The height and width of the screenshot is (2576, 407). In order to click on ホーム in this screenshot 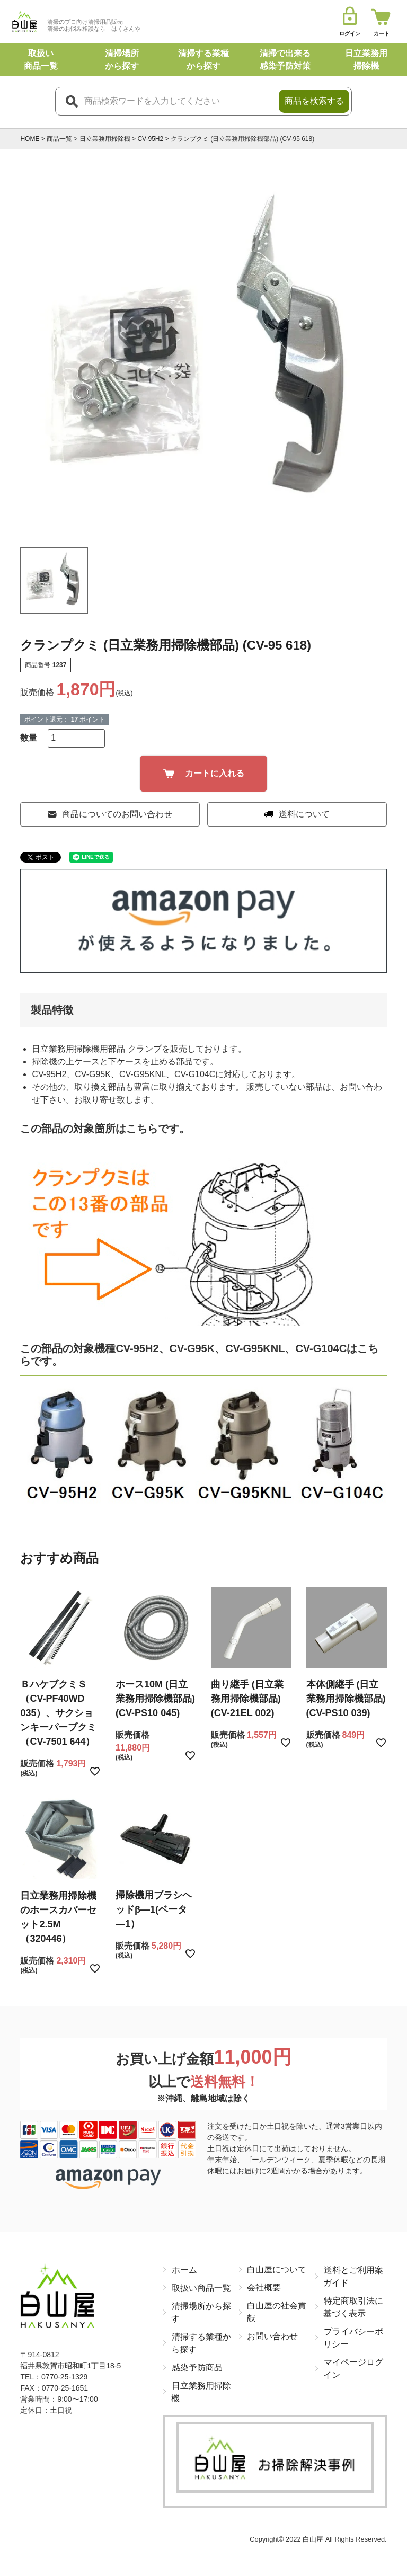, I will do `click(184, 2269)`.